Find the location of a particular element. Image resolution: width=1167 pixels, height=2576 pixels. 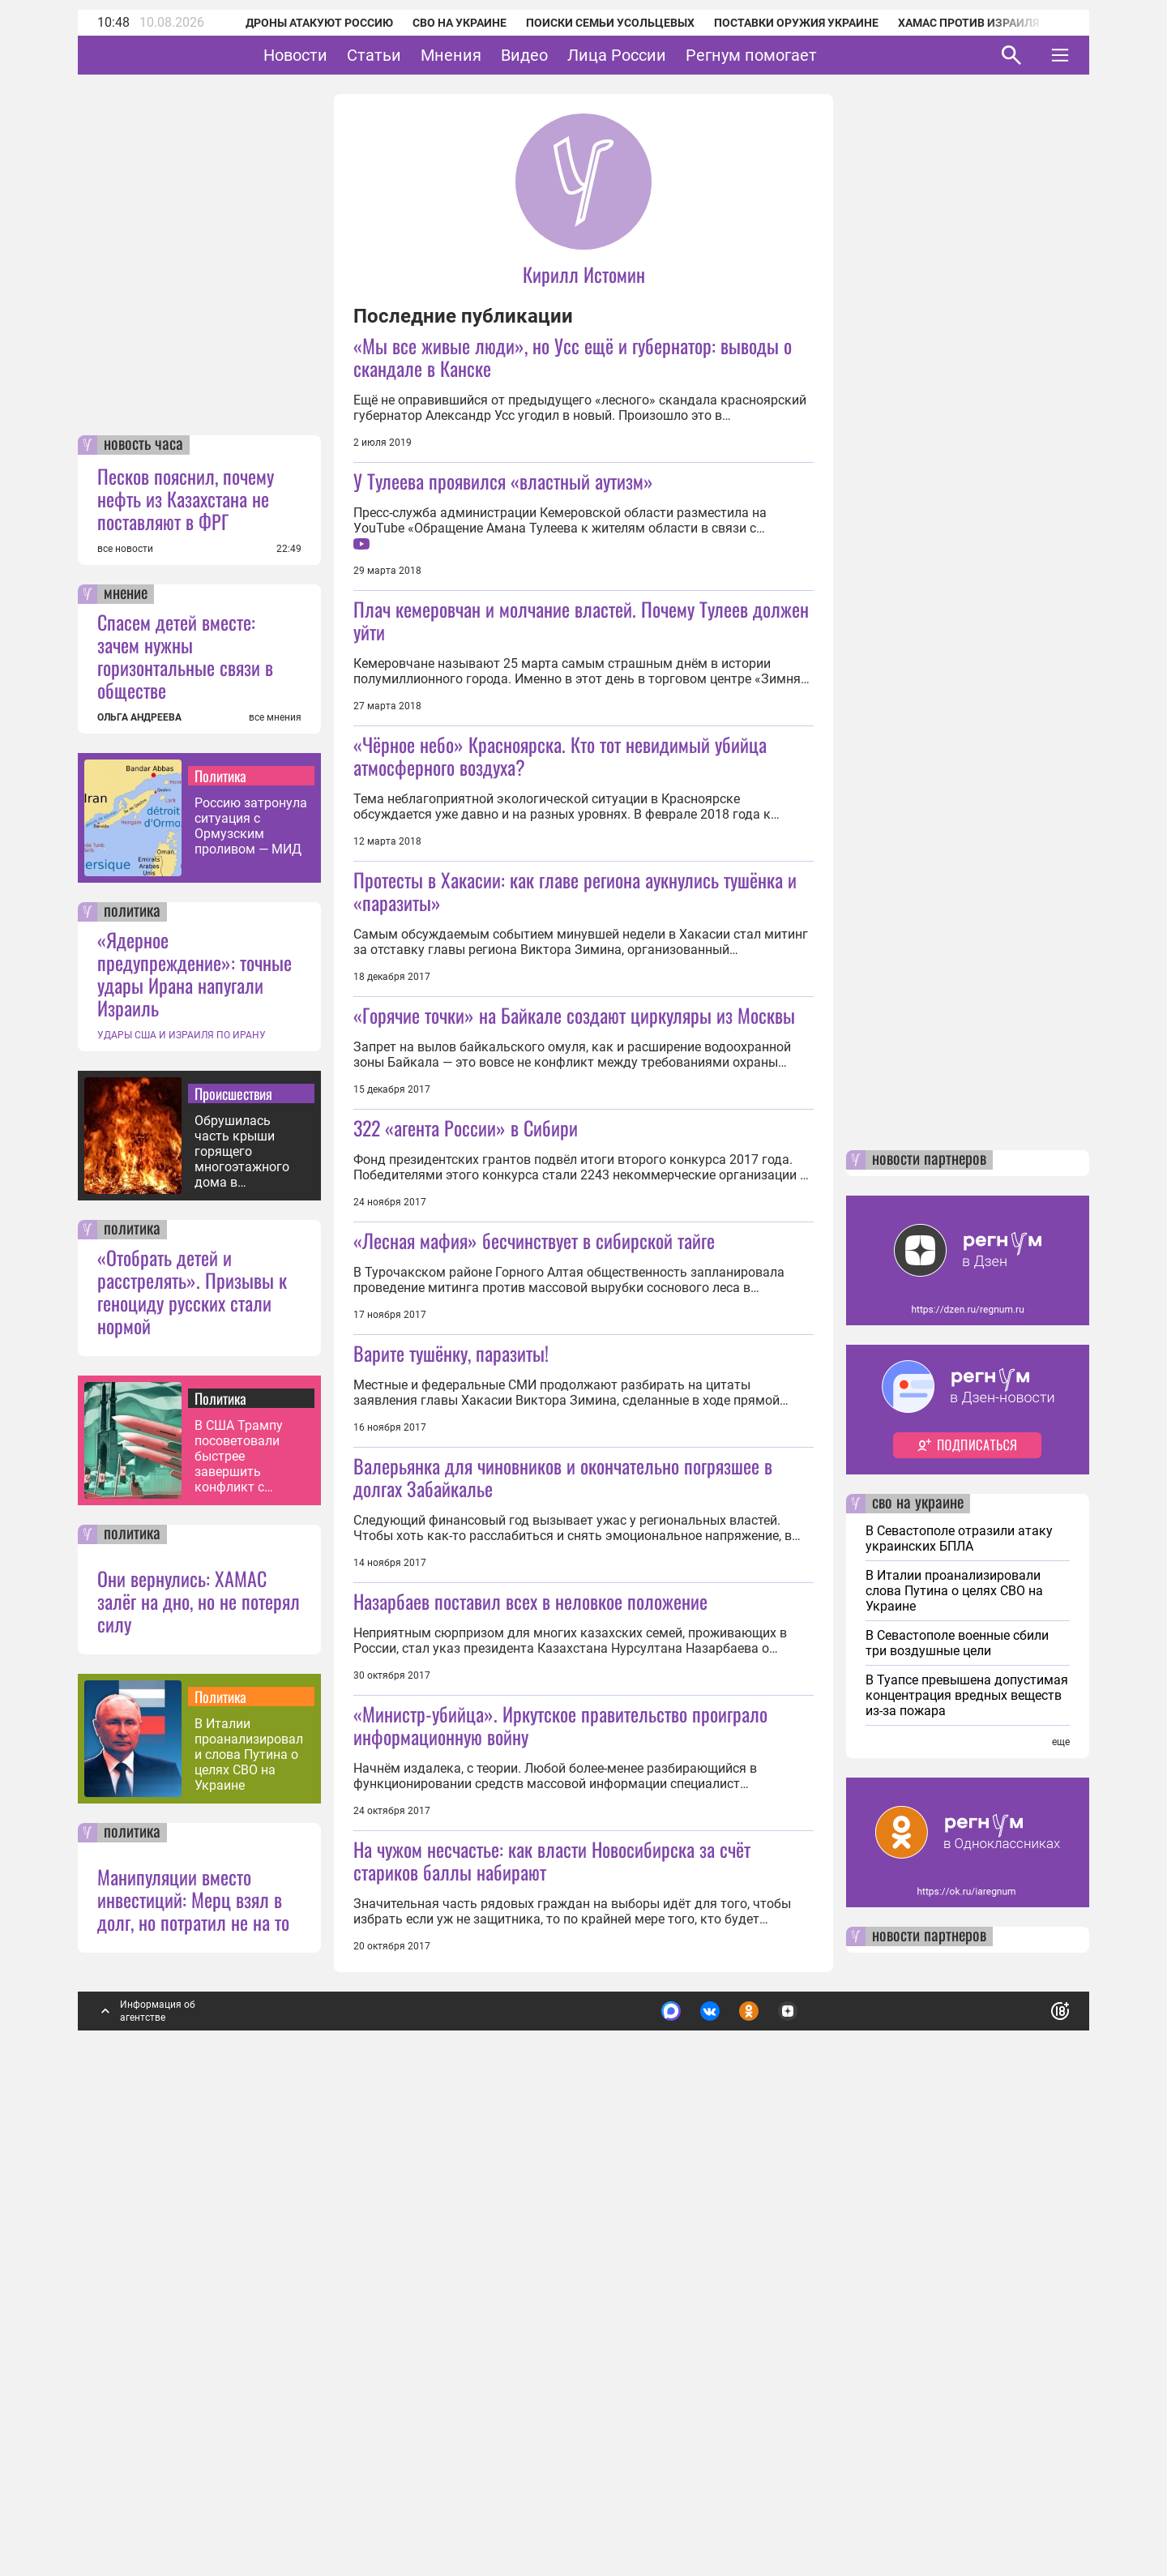

Новости is located at coordinates (346, 55).